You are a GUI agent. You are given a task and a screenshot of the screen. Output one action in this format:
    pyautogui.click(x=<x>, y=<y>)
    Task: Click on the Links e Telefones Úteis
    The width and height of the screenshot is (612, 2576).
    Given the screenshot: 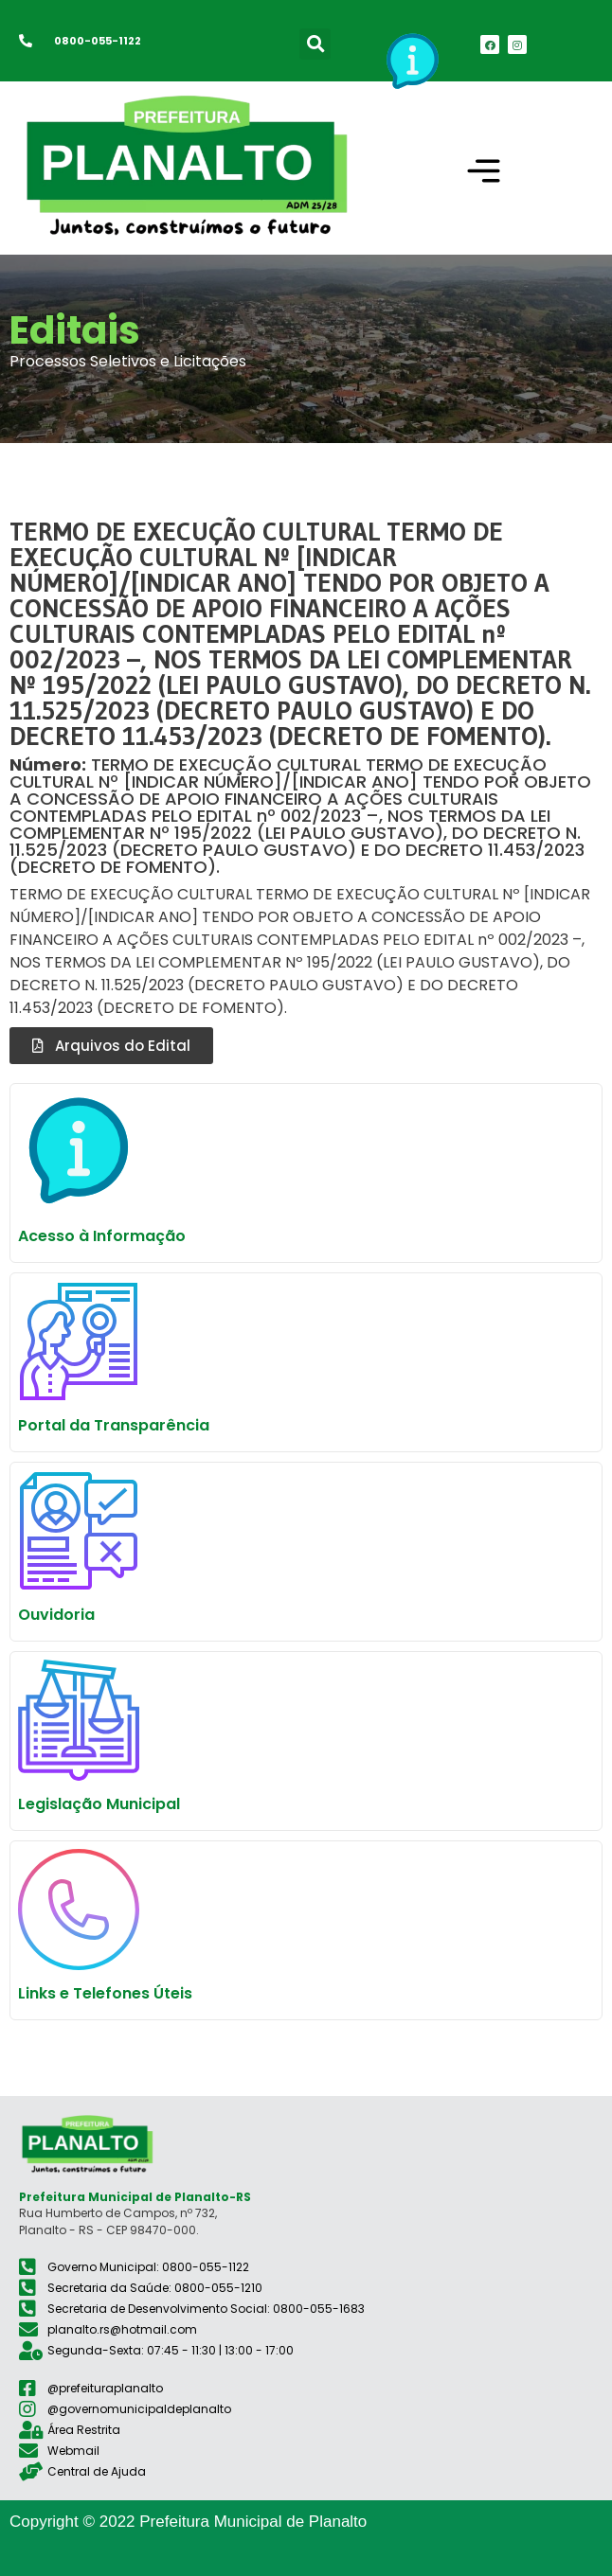 What is the action you would take?
    pyautogui.click(x=105, y=1993)
    